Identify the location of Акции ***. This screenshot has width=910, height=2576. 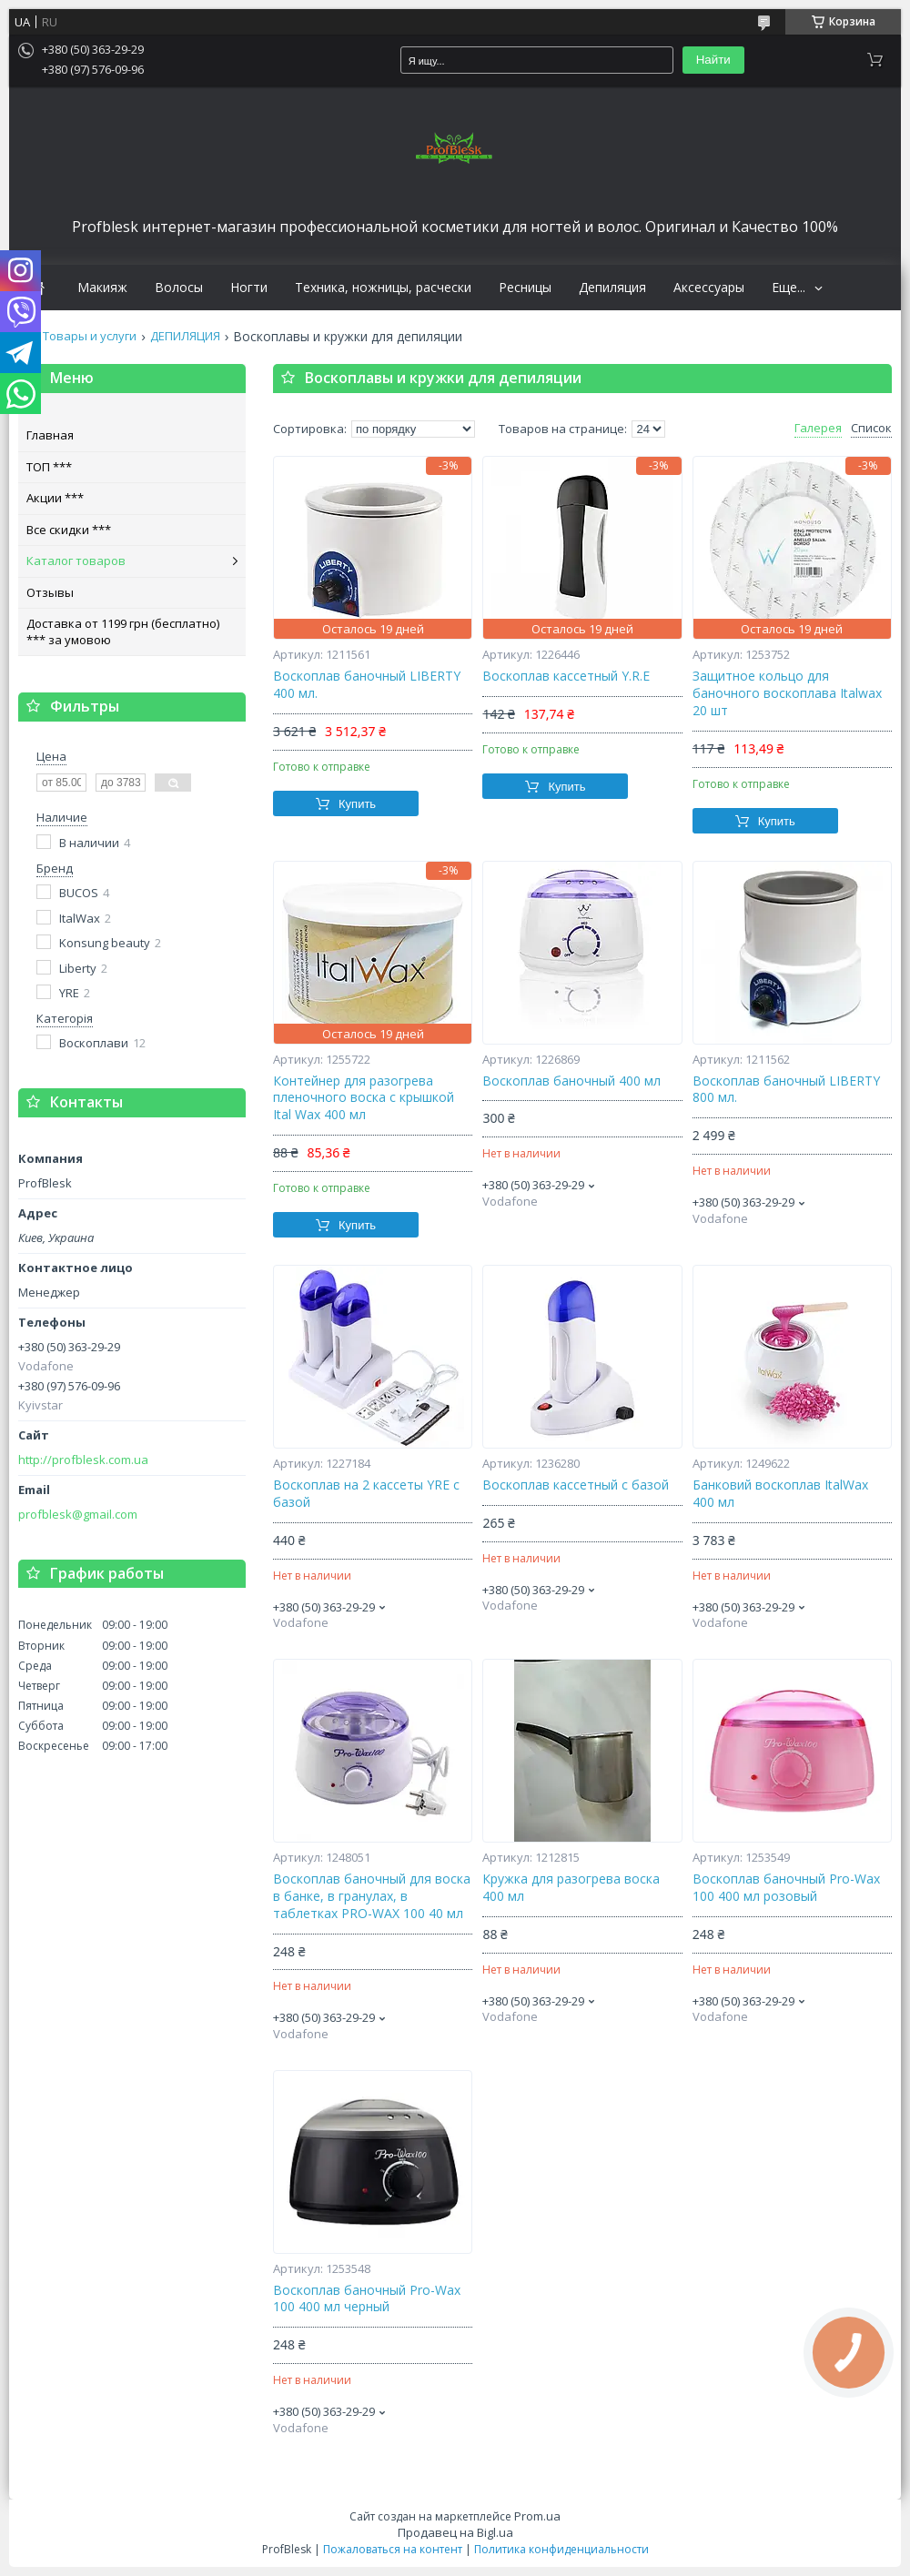
(55, 498).